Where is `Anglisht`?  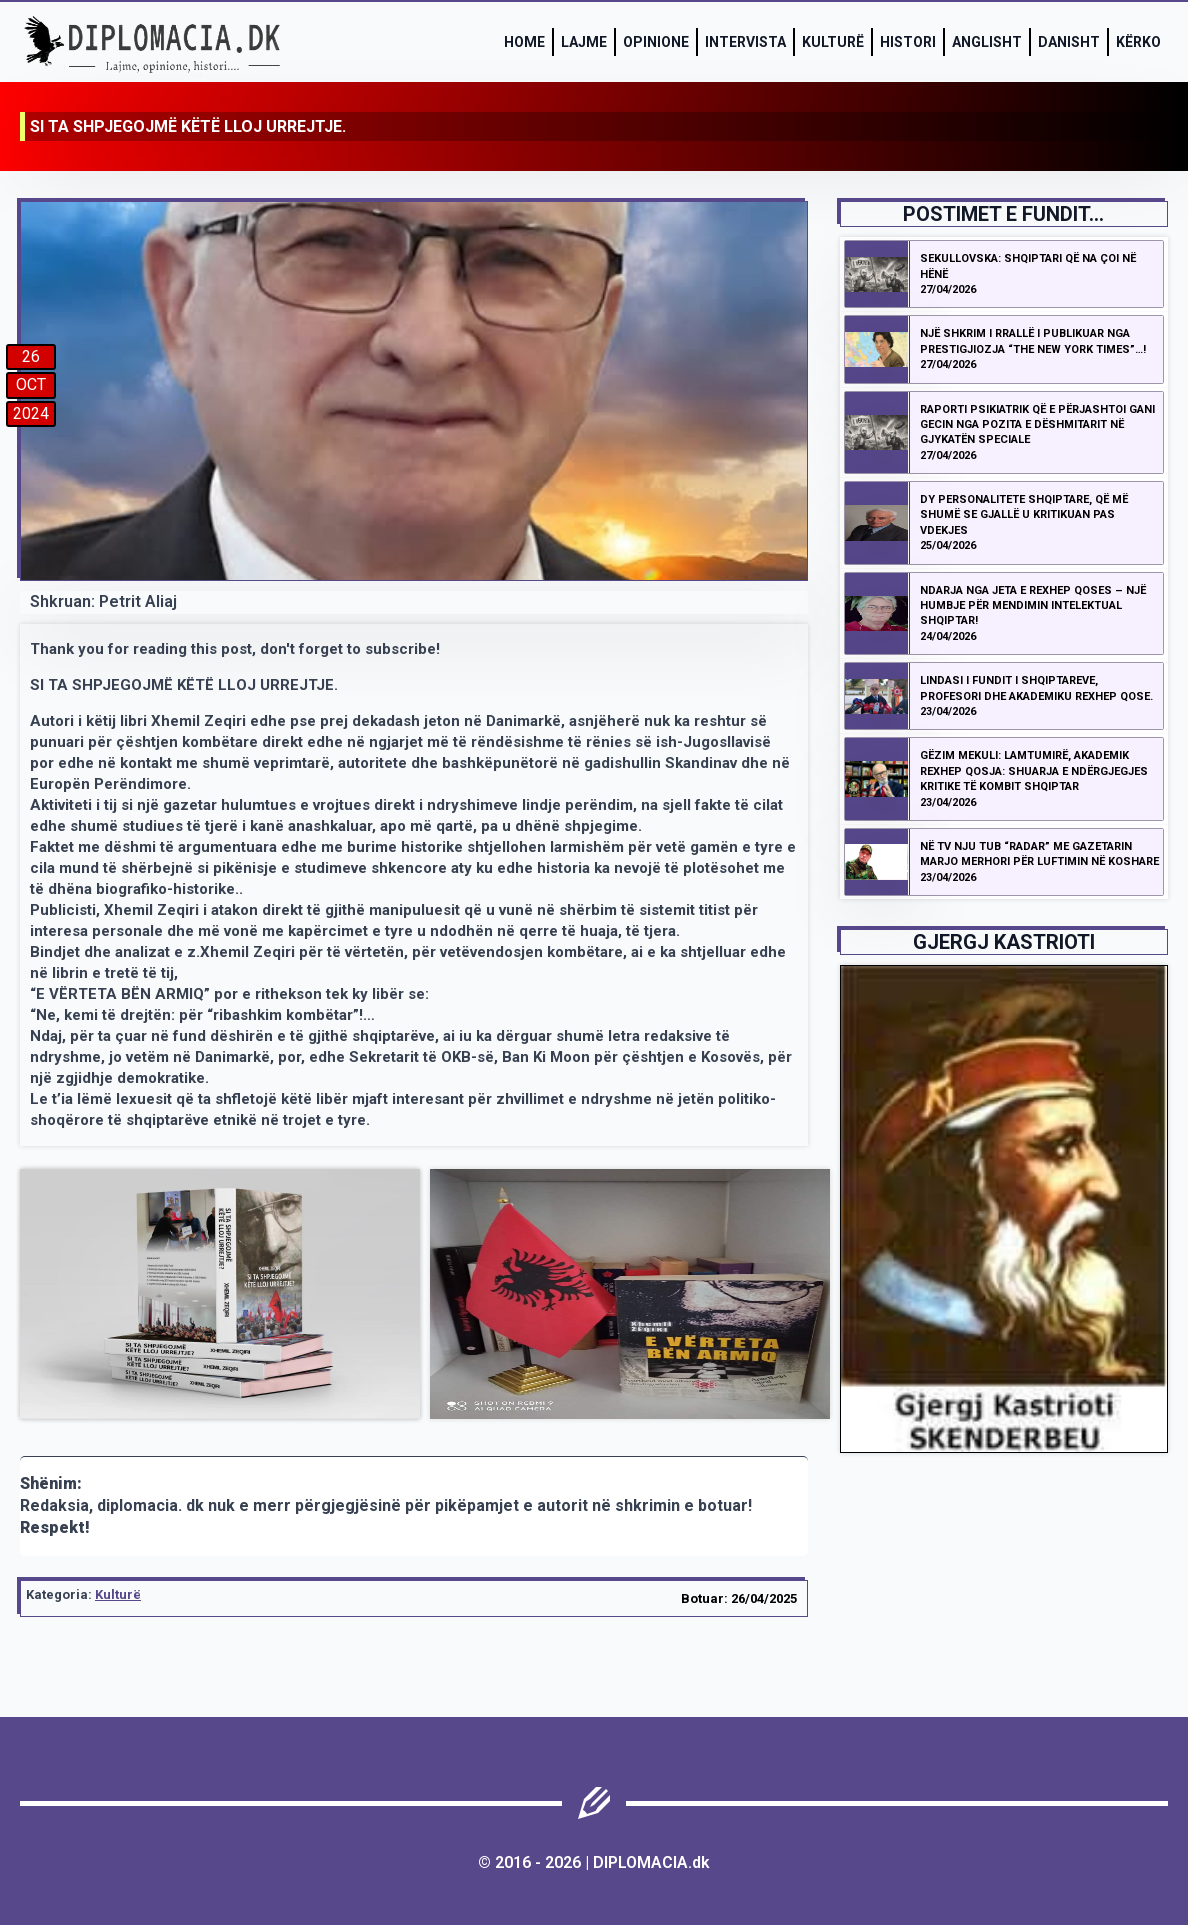 Anglisht is located at coordinates (987, 42).